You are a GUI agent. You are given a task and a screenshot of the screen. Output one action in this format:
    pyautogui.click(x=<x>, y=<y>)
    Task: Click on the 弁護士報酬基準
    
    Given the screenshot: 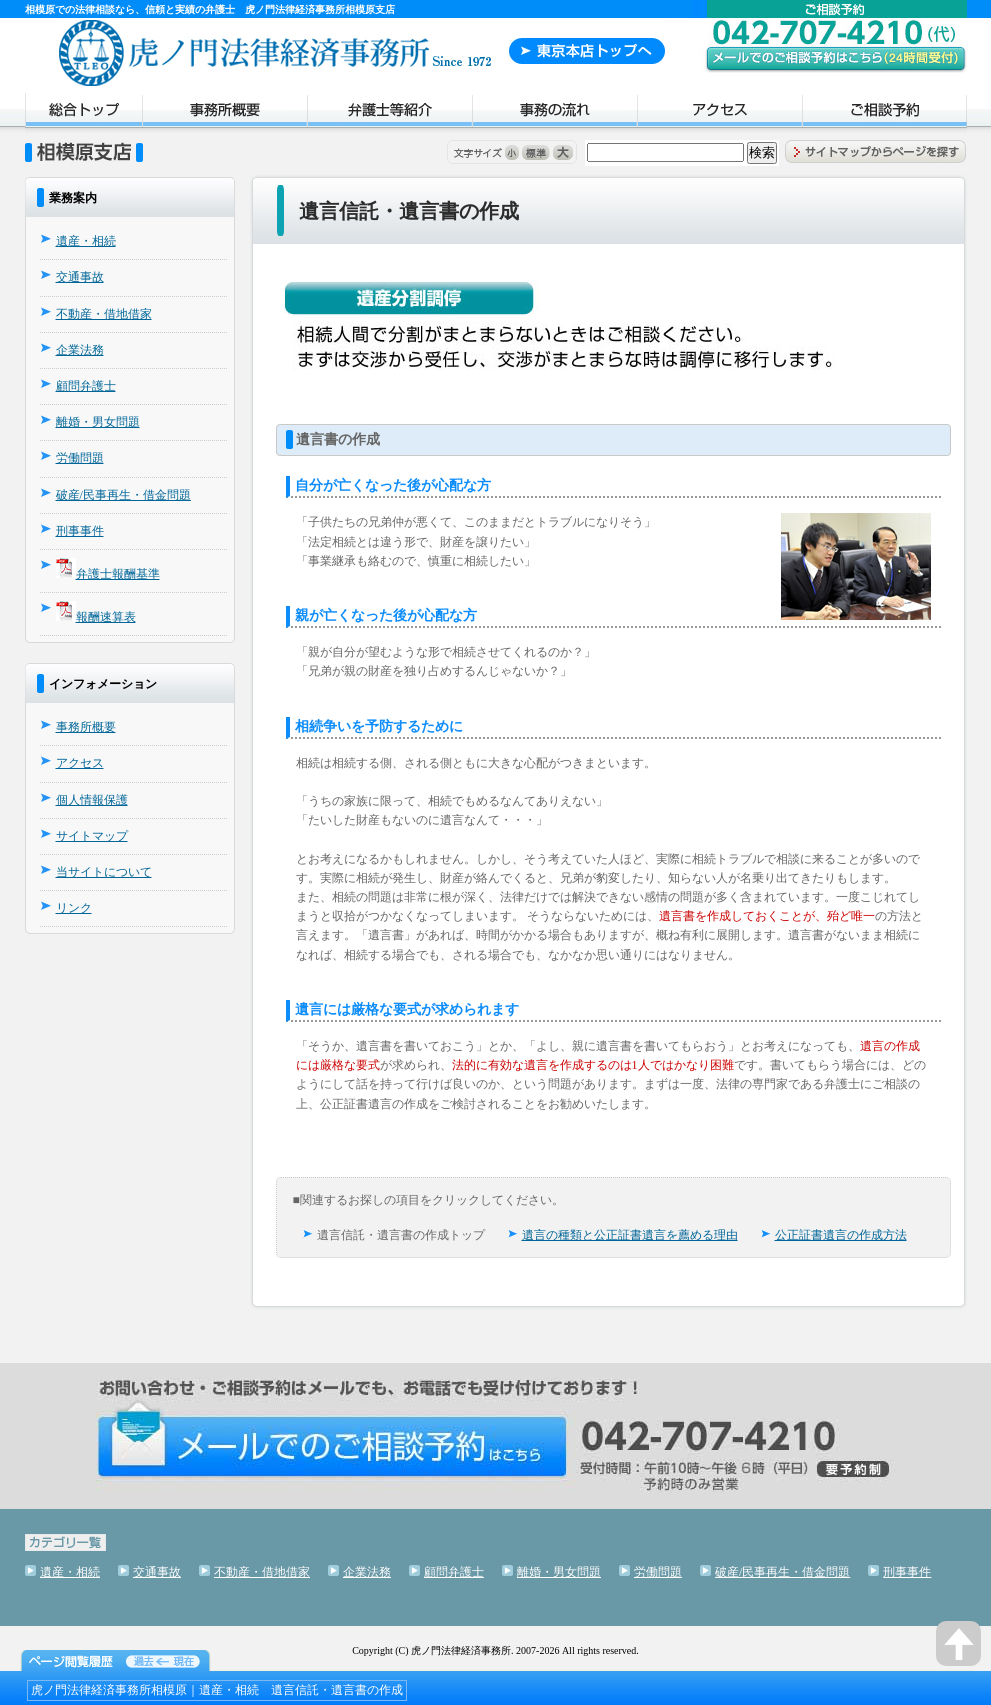 What is the action you would take?
    pyautogui.click(x=118, y=574)
    